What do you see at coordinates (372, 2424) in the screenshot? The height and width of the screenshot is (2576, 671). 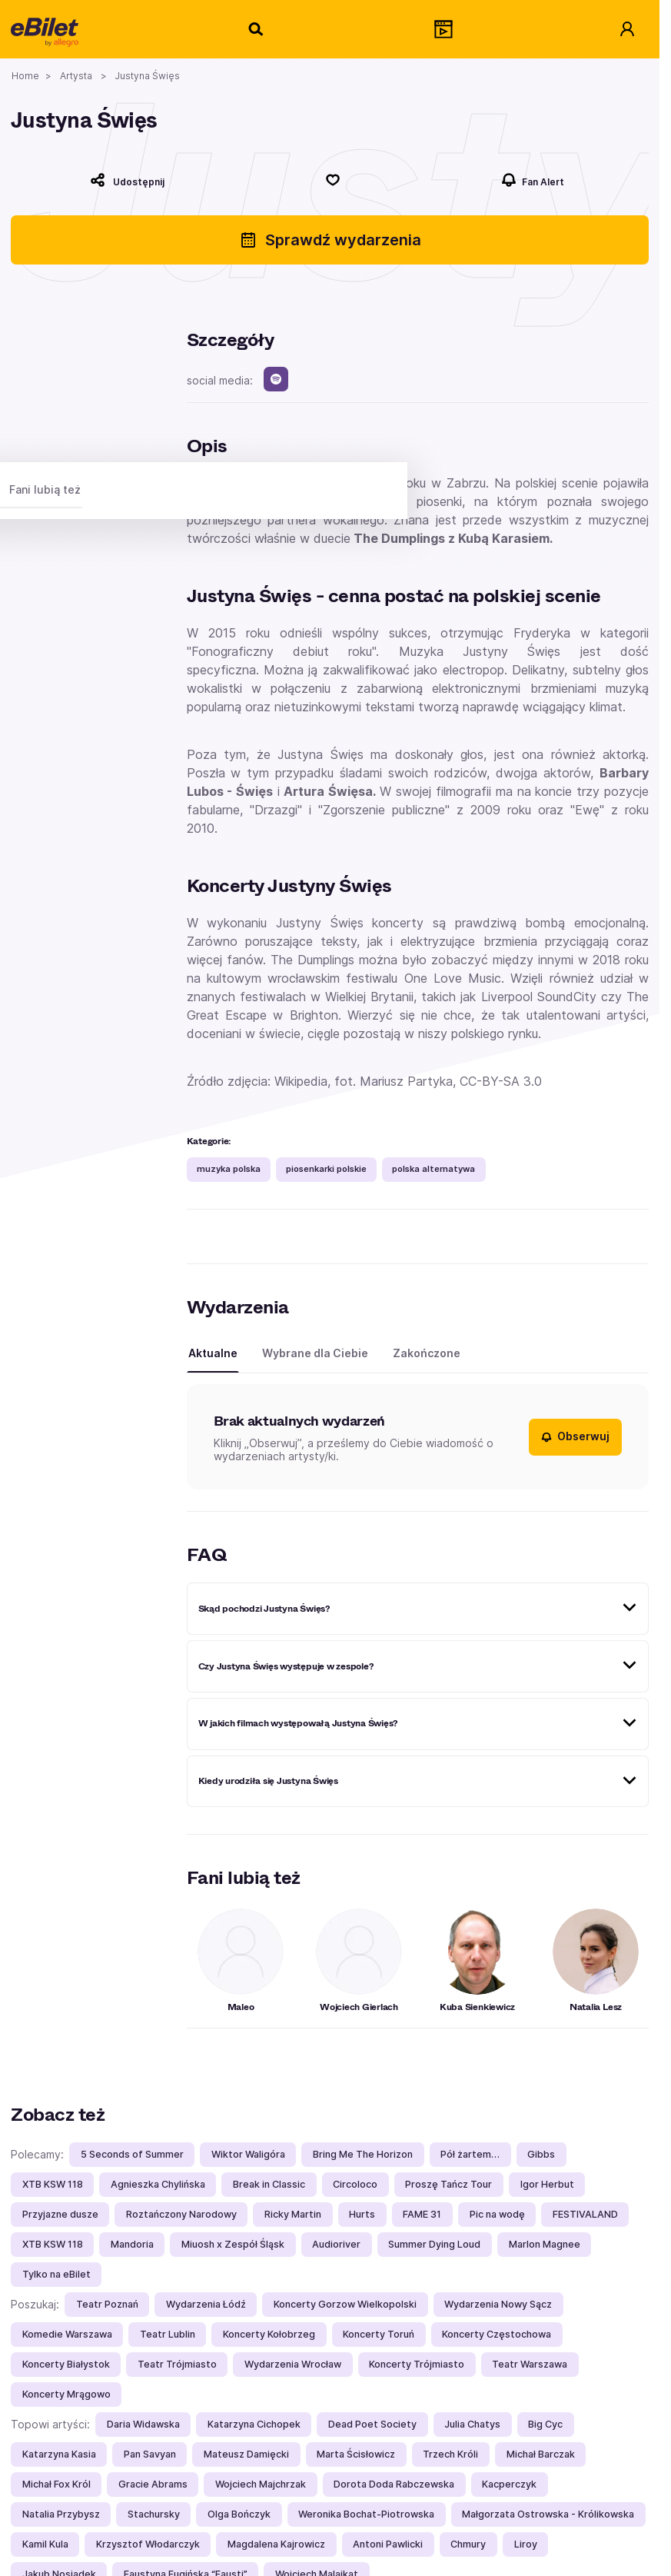 I see `Dead Poet Society` at bounding box center [372, 2424].